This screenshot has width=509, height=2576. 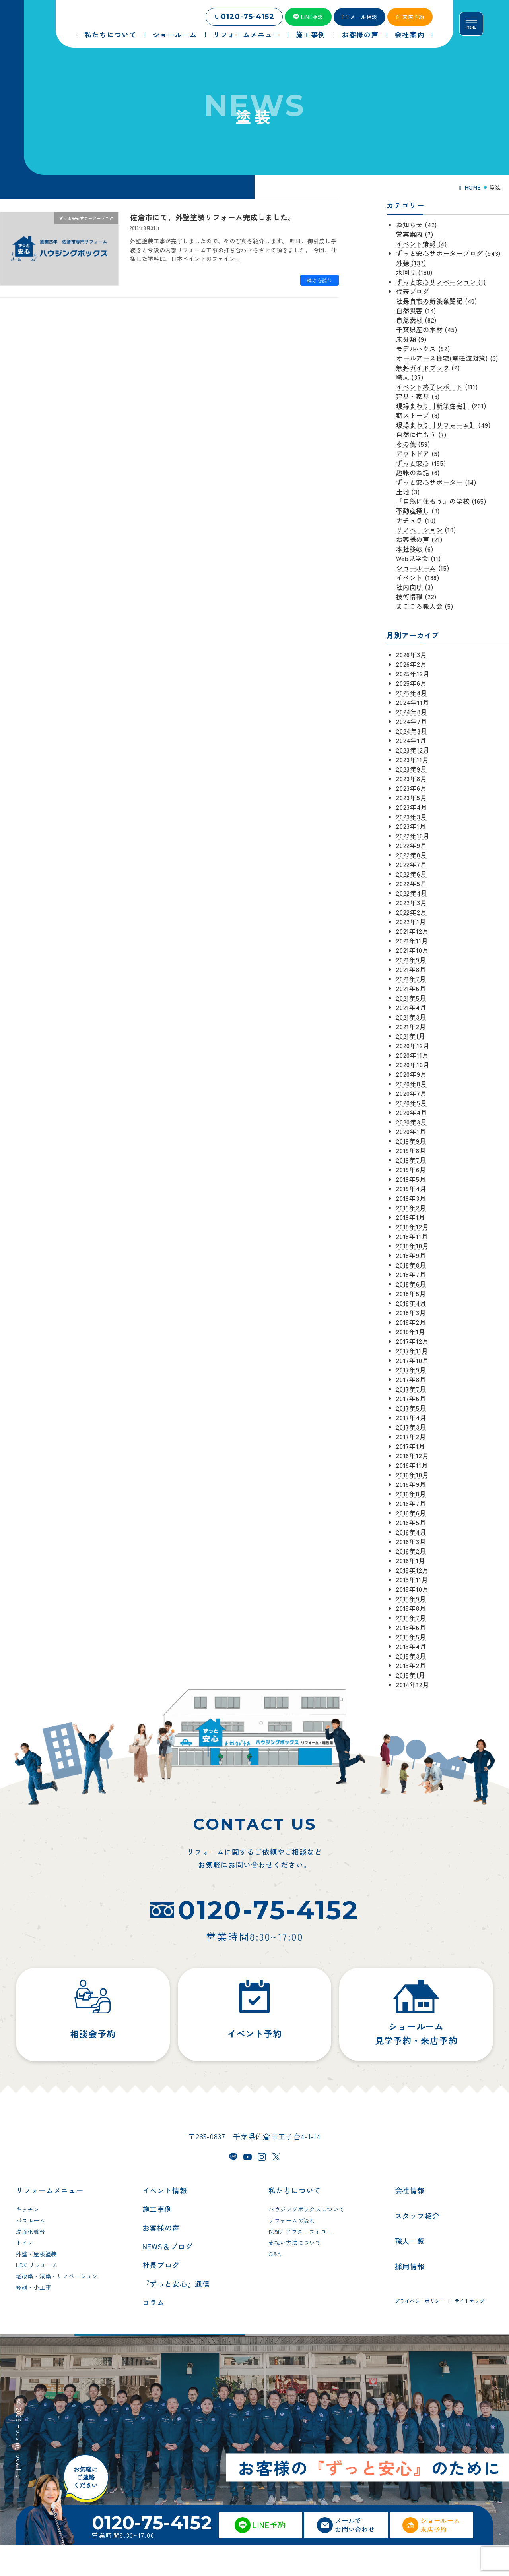 What do you see at coordinates (24, 2274) in the screenshot?
I see `トイレ` at bounding box center [24, 2274].